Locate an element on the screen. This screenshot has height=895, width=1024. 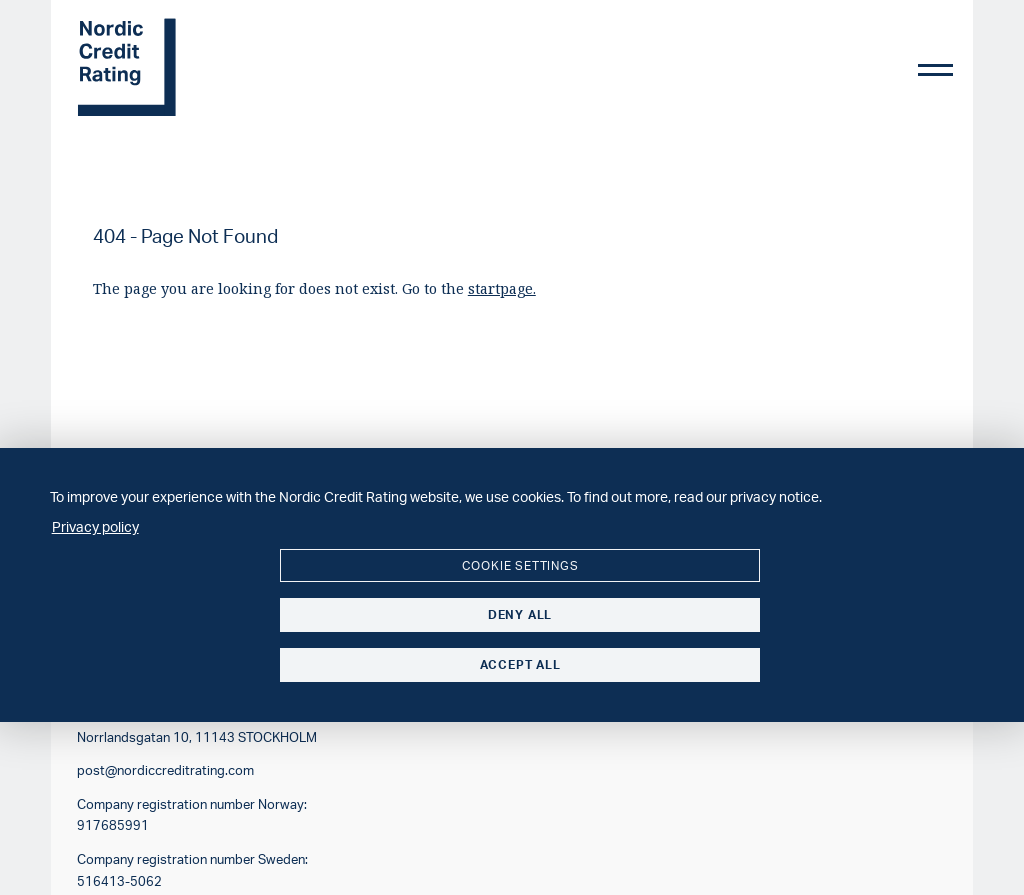
Deny all is located at coordinates (520, 614).